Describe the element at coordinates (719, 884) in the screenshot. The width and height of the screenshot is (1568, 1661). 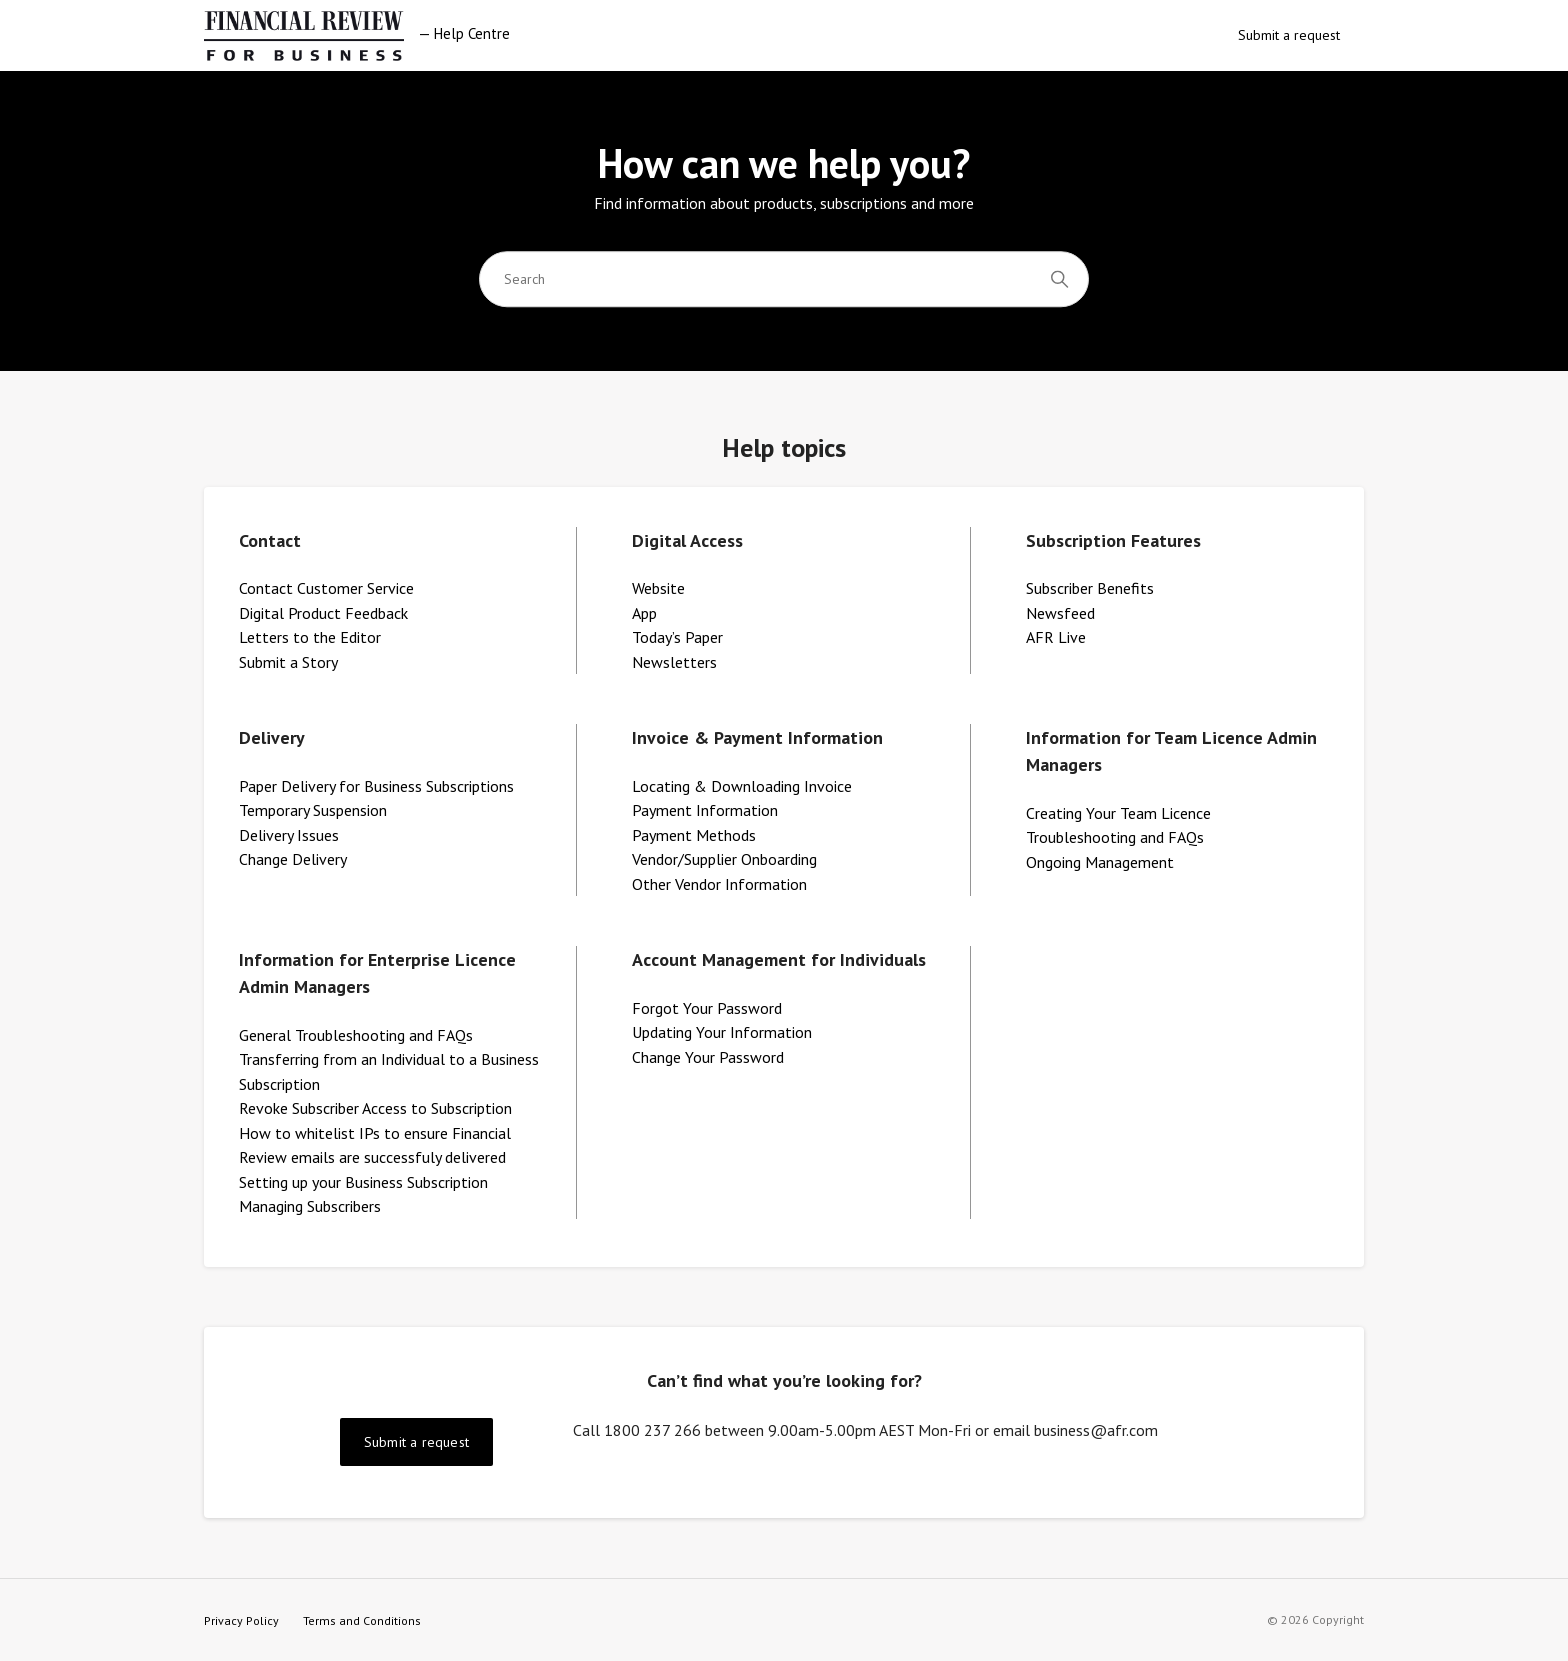
I see `Other Vendor Information` at that location.